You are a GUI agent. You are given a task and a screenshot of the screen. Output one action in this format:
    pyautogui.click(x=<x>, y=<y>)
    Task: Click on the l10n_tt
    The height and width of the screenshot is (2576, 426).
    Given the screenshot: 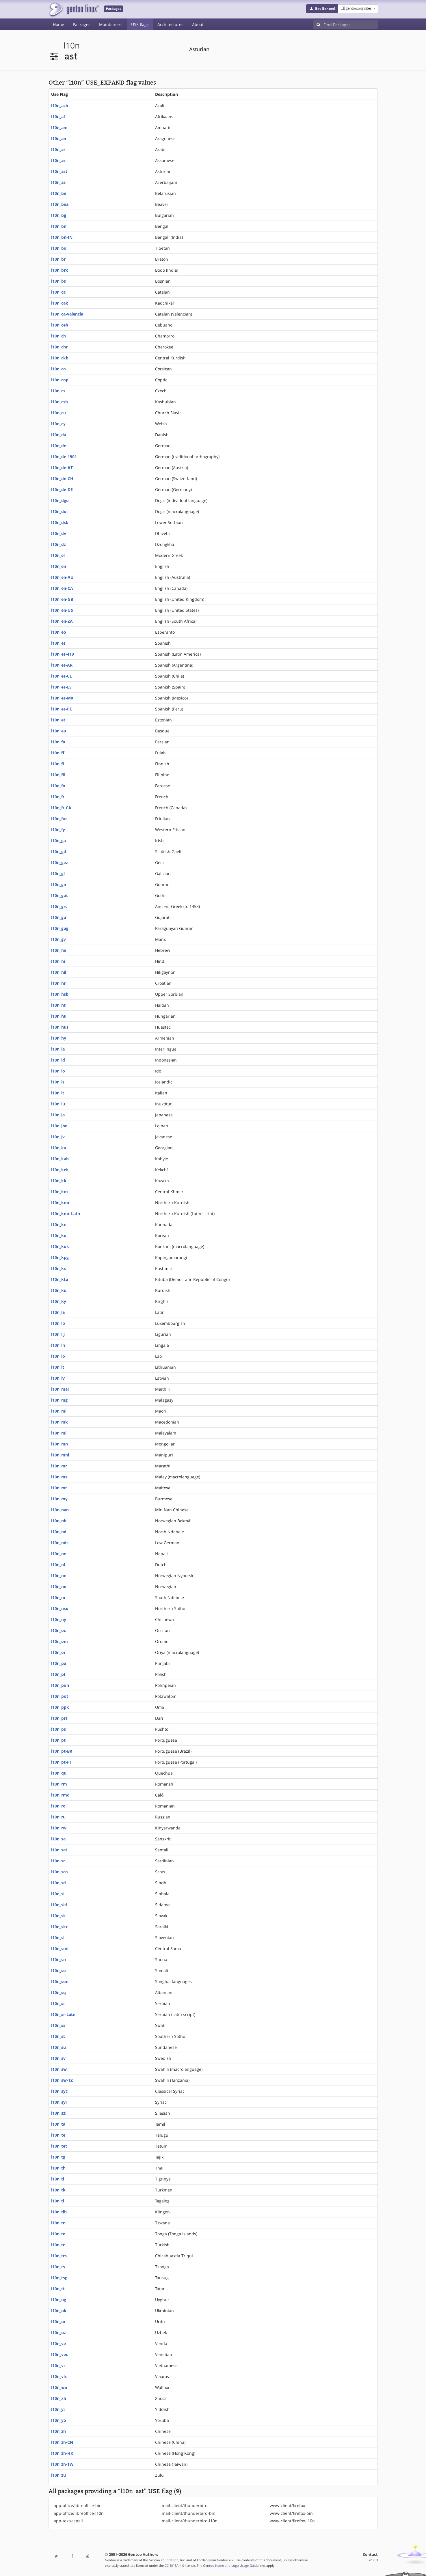 What is the action you would take?
    pyautogui.click(x=58, y=2288)
    